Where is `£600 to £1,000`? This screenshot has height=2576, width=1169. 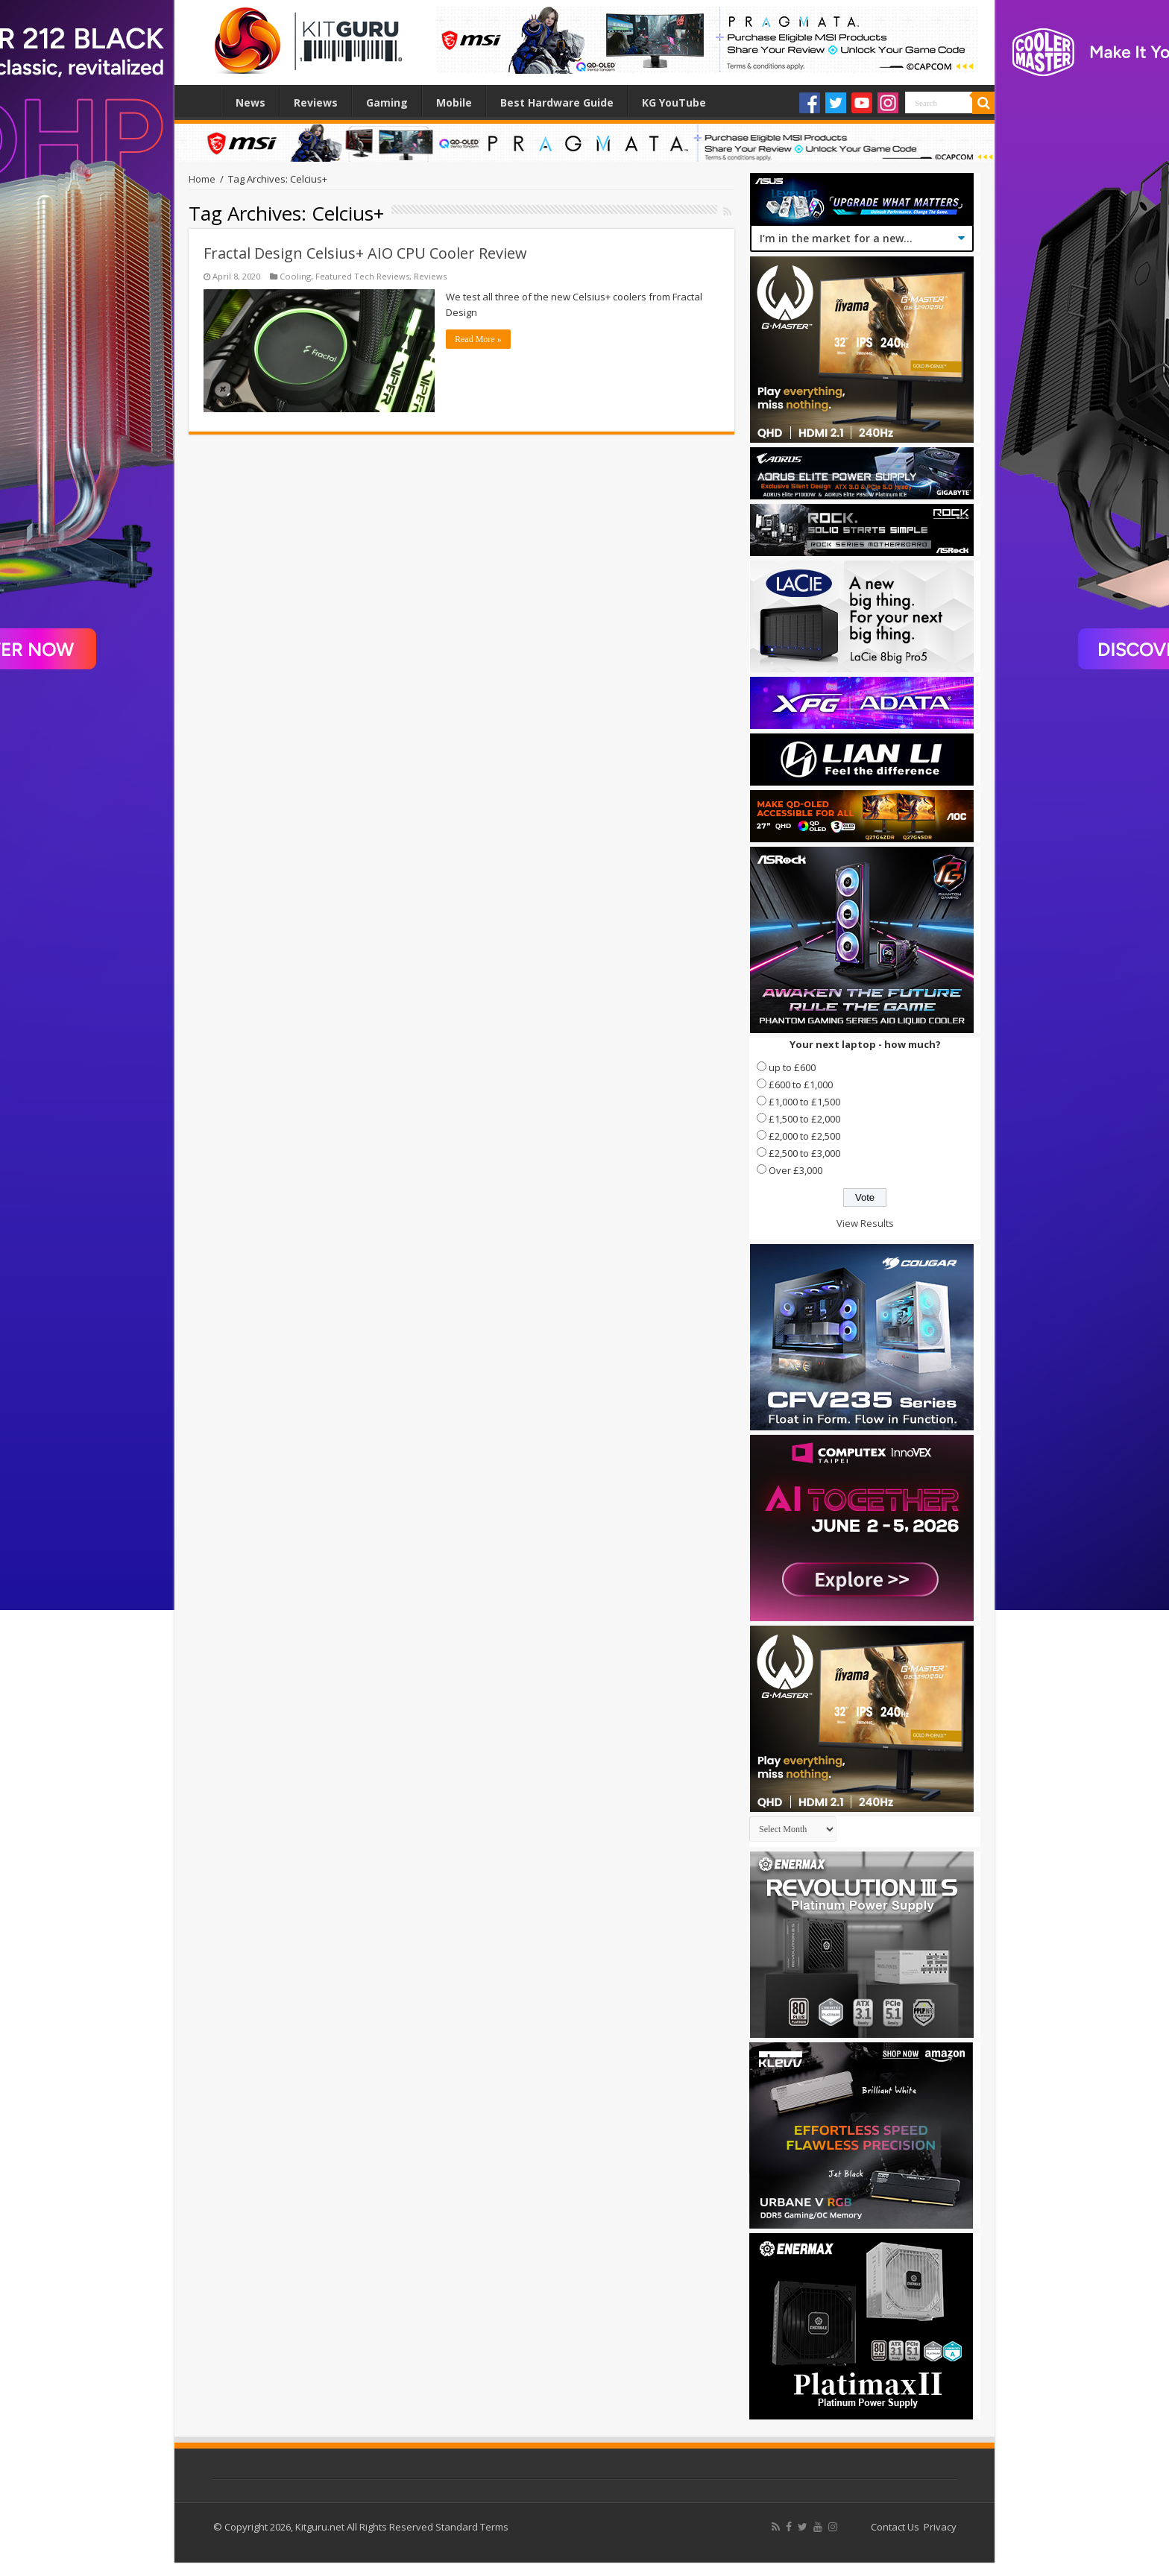
£600 to £1,000 is located at coordinates (801, 1084).